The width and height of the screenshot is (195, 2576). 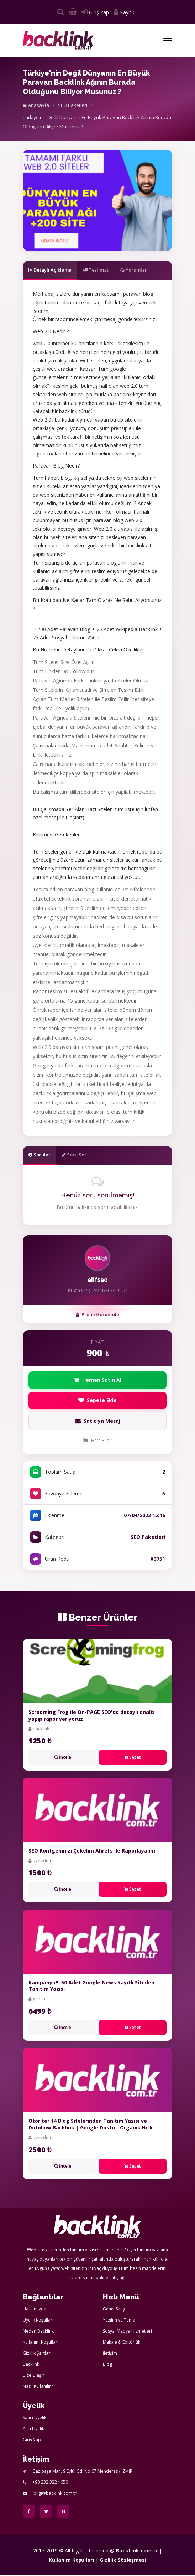 What do you see at coordinates (97, 1400) in the screenshot?
I see `Sepete Ekle` at bounding box center [97, 1400].